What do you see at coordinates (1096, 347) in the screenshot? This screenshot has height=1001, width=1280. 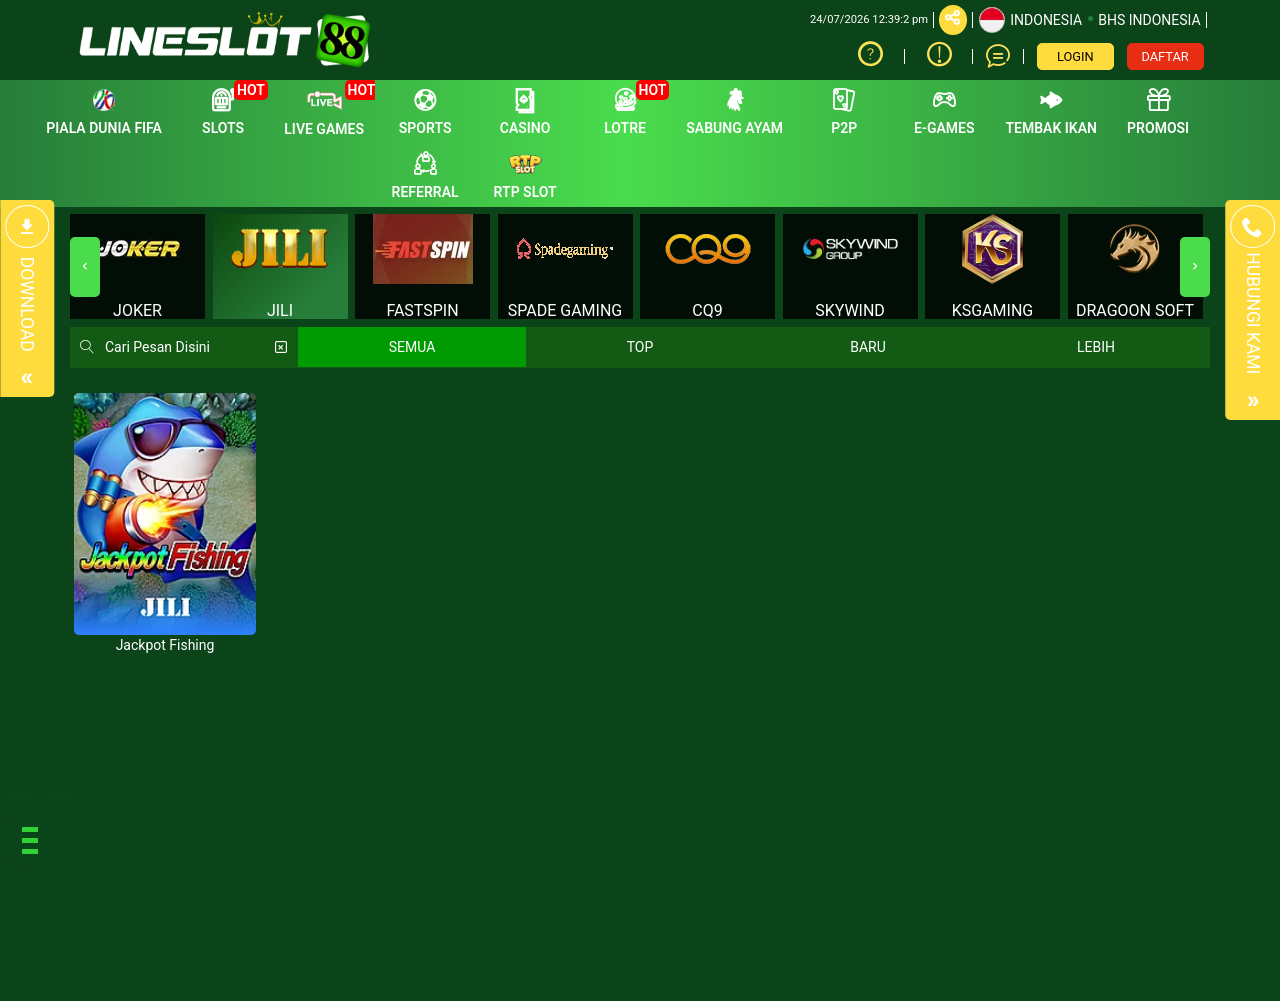 I see `LEBIH` at bounding box center [1096, 347].